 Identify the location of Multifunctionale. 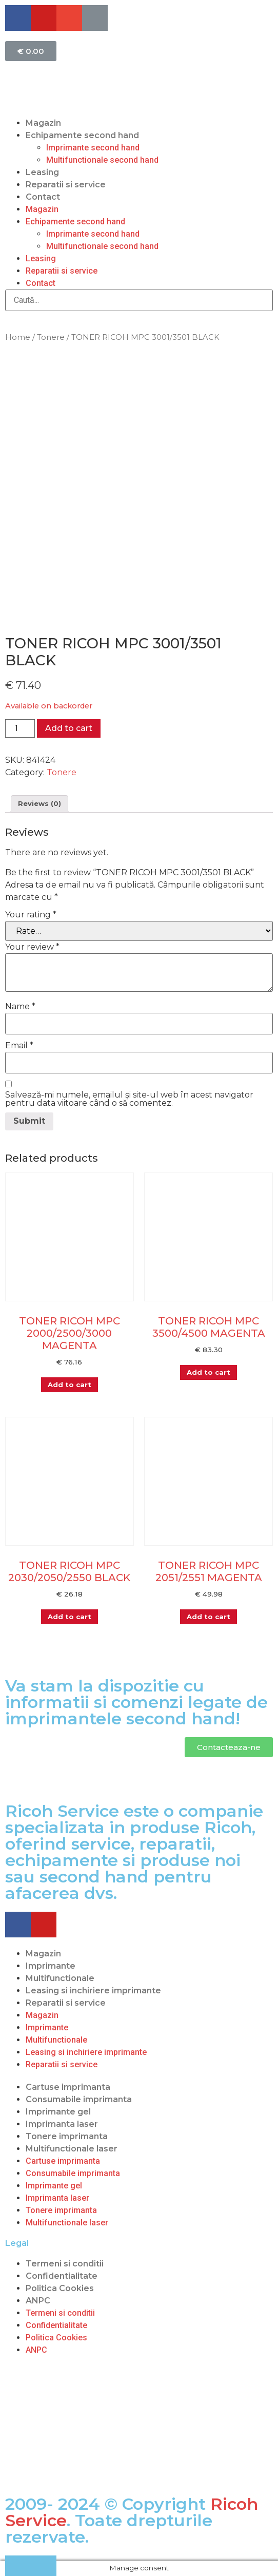
(60, 1978).